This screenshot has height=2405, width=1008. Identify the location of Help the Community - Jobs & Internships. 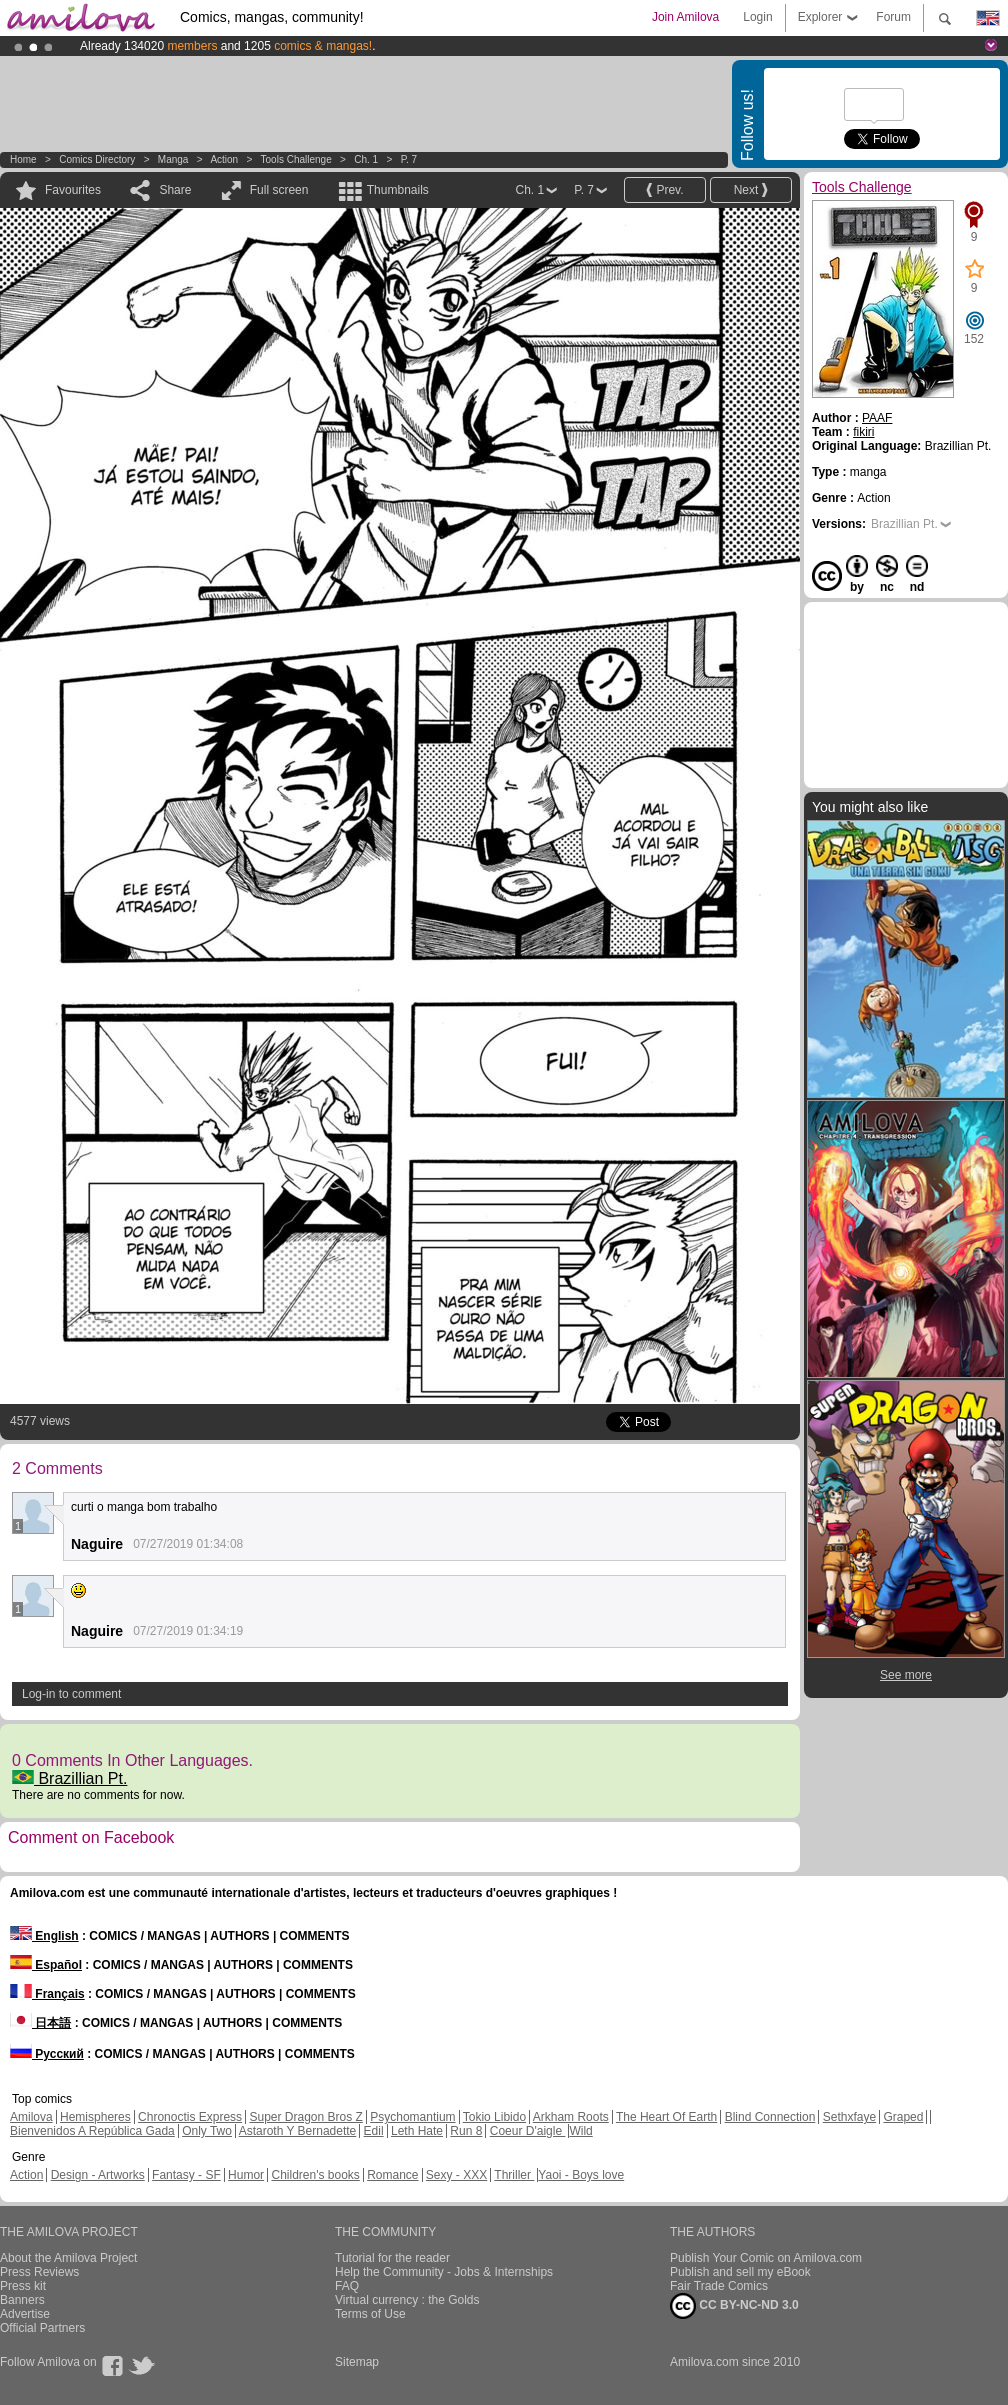
(444, 2272).